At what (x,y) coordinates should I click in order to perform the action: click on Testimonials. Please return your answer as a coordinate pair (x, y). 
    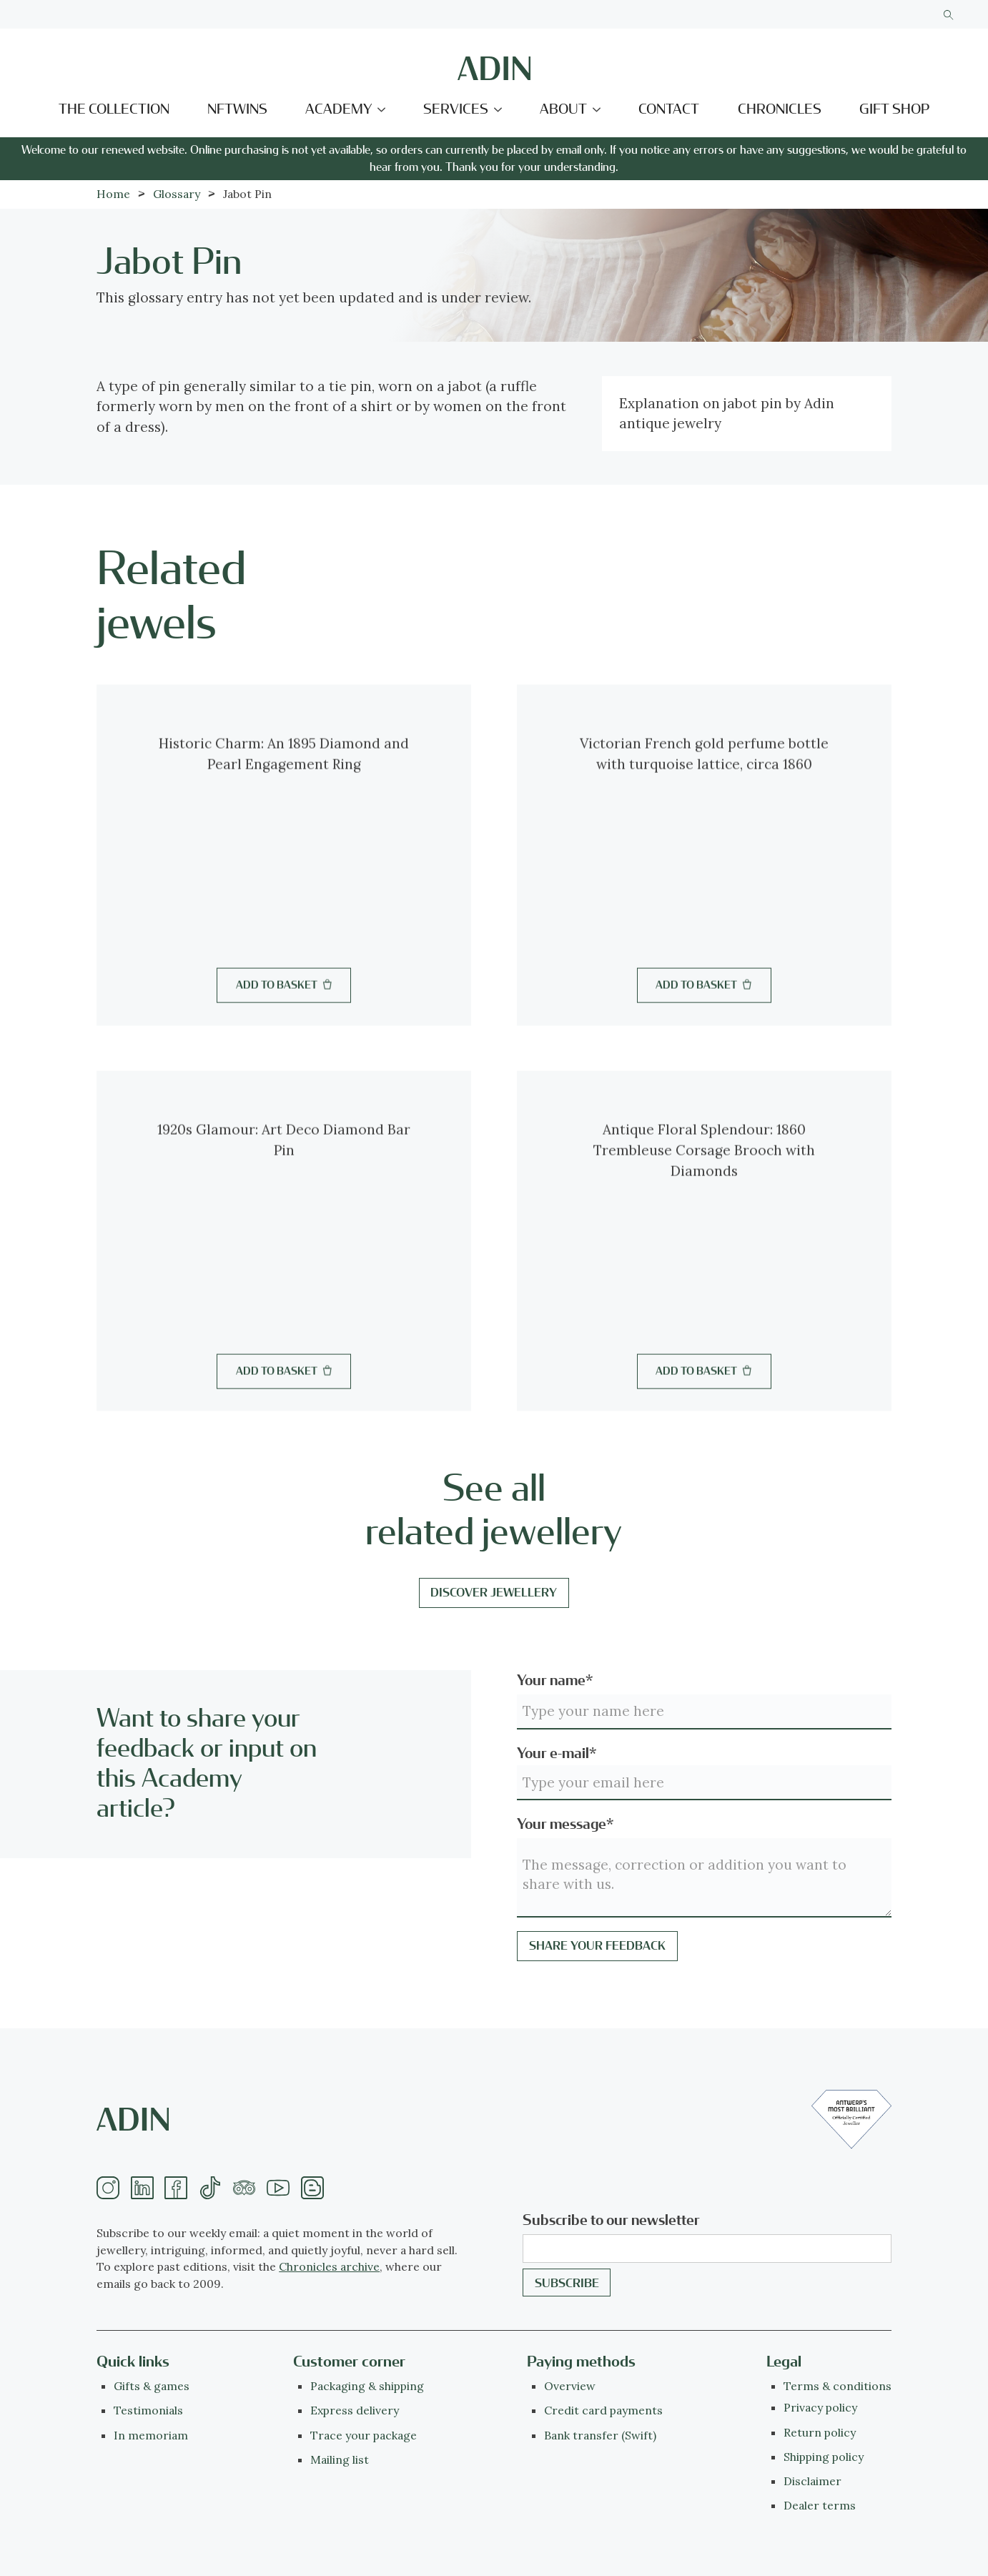
    Looking at the image, I should click on (148, 2410).